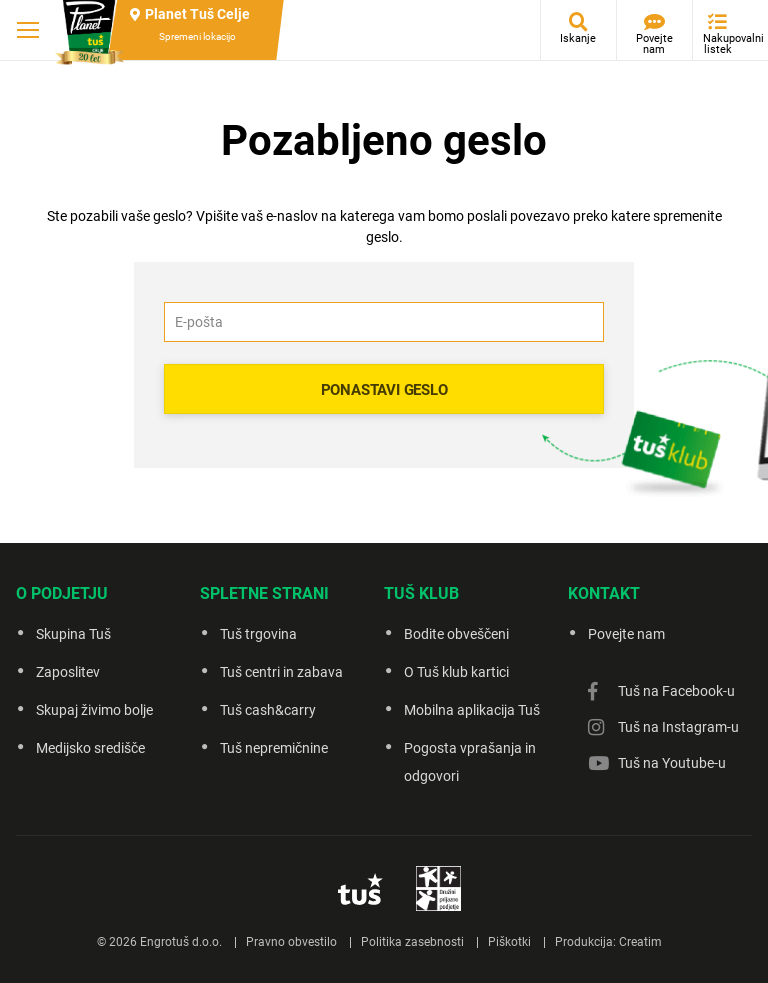 The height and width of the screenshot is (983, 768). What do you see at coordinates (94, 710) in the screenshot?
I see `Skupaj živimo bolje` at bounding box center [94, 710].